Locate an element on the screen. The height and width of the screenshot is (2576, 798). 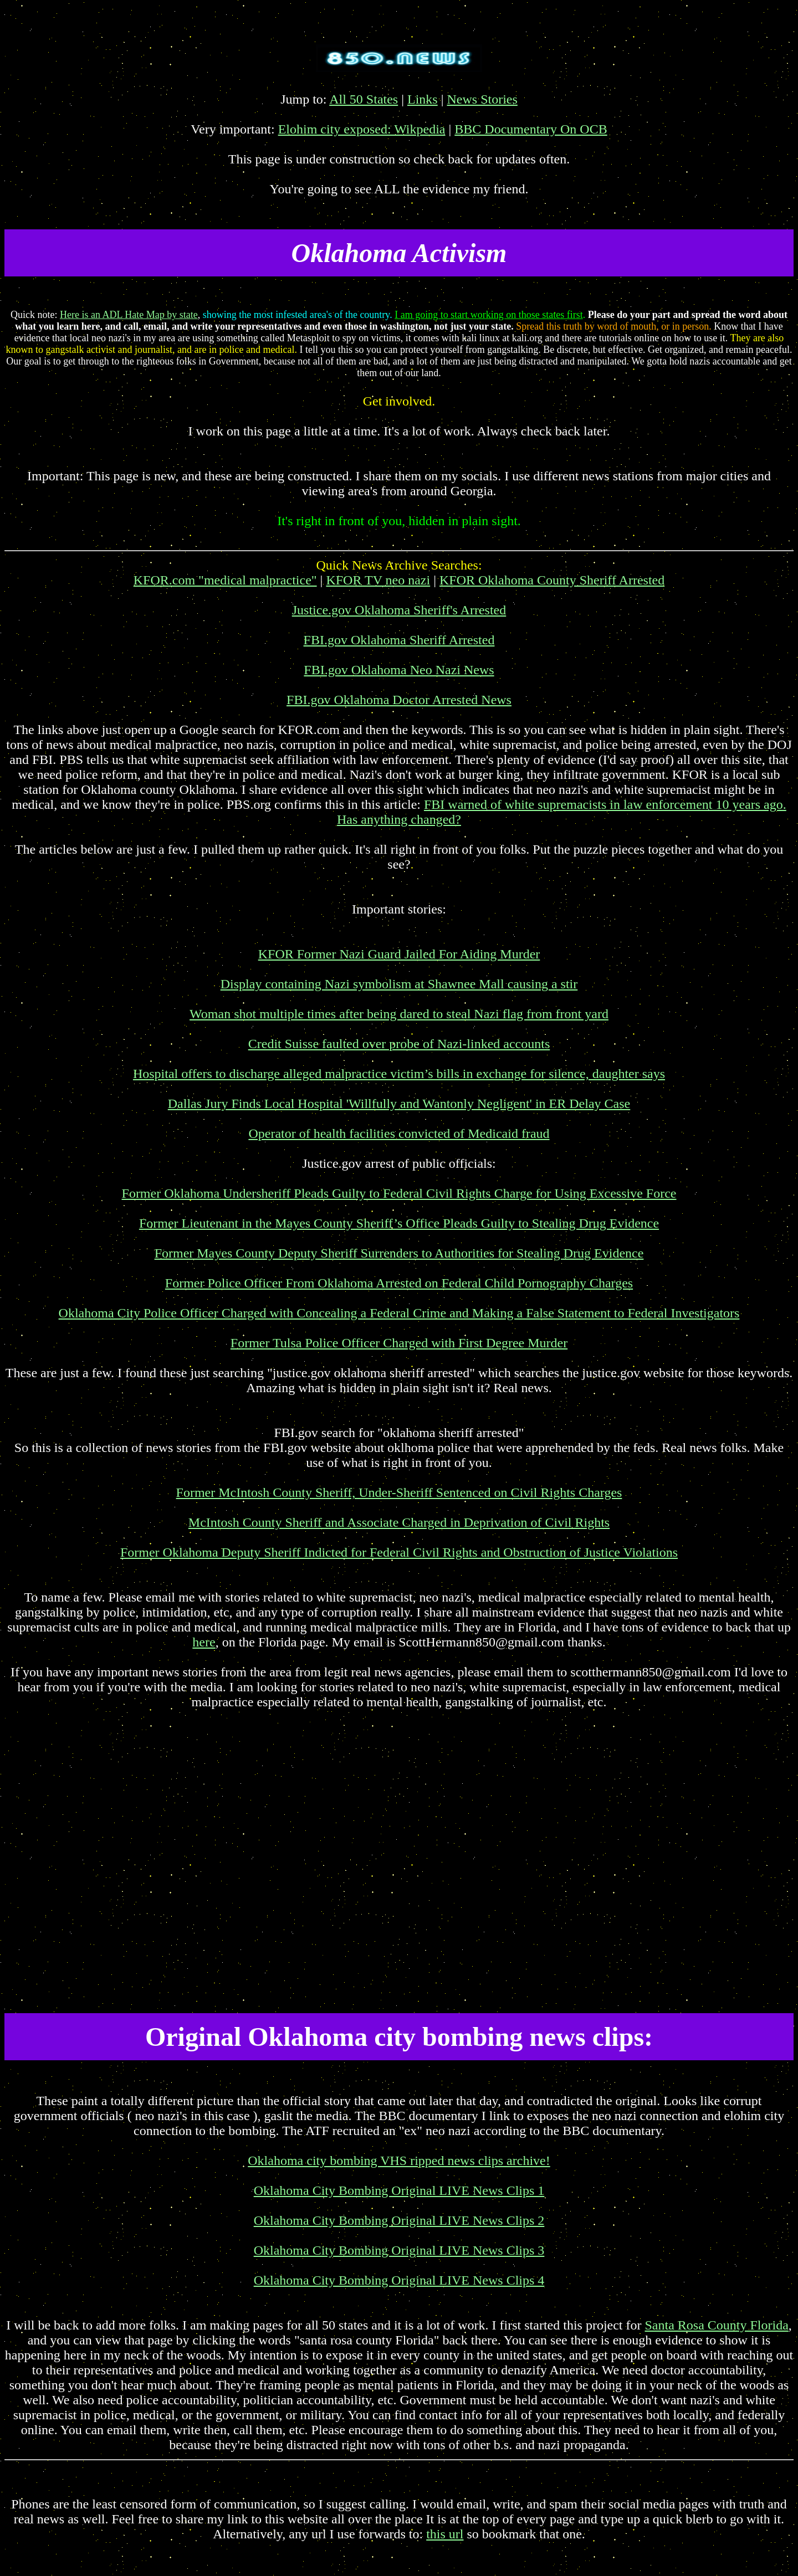
Dallas Jury Finds Local Hospital 'Willfully and Wantonly Negligent' in ER Delay Case is located at coordinates (399, 1103).